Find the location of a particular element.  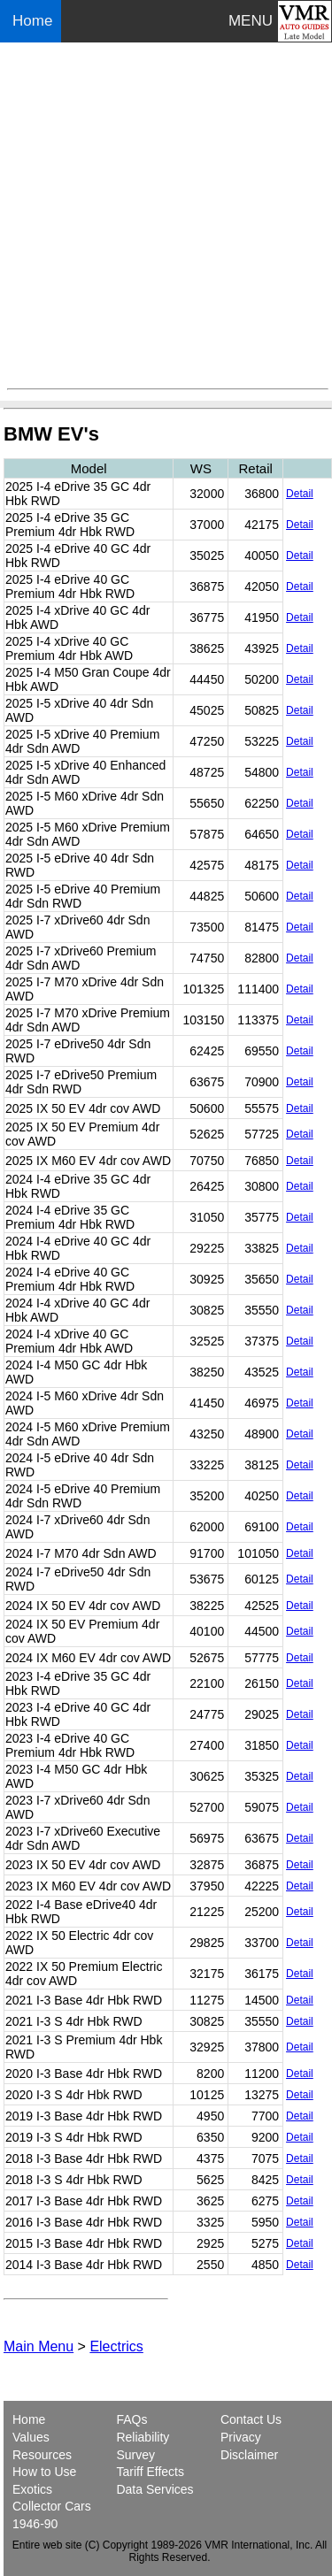

How to Use is located at coordinates (44, 2472).